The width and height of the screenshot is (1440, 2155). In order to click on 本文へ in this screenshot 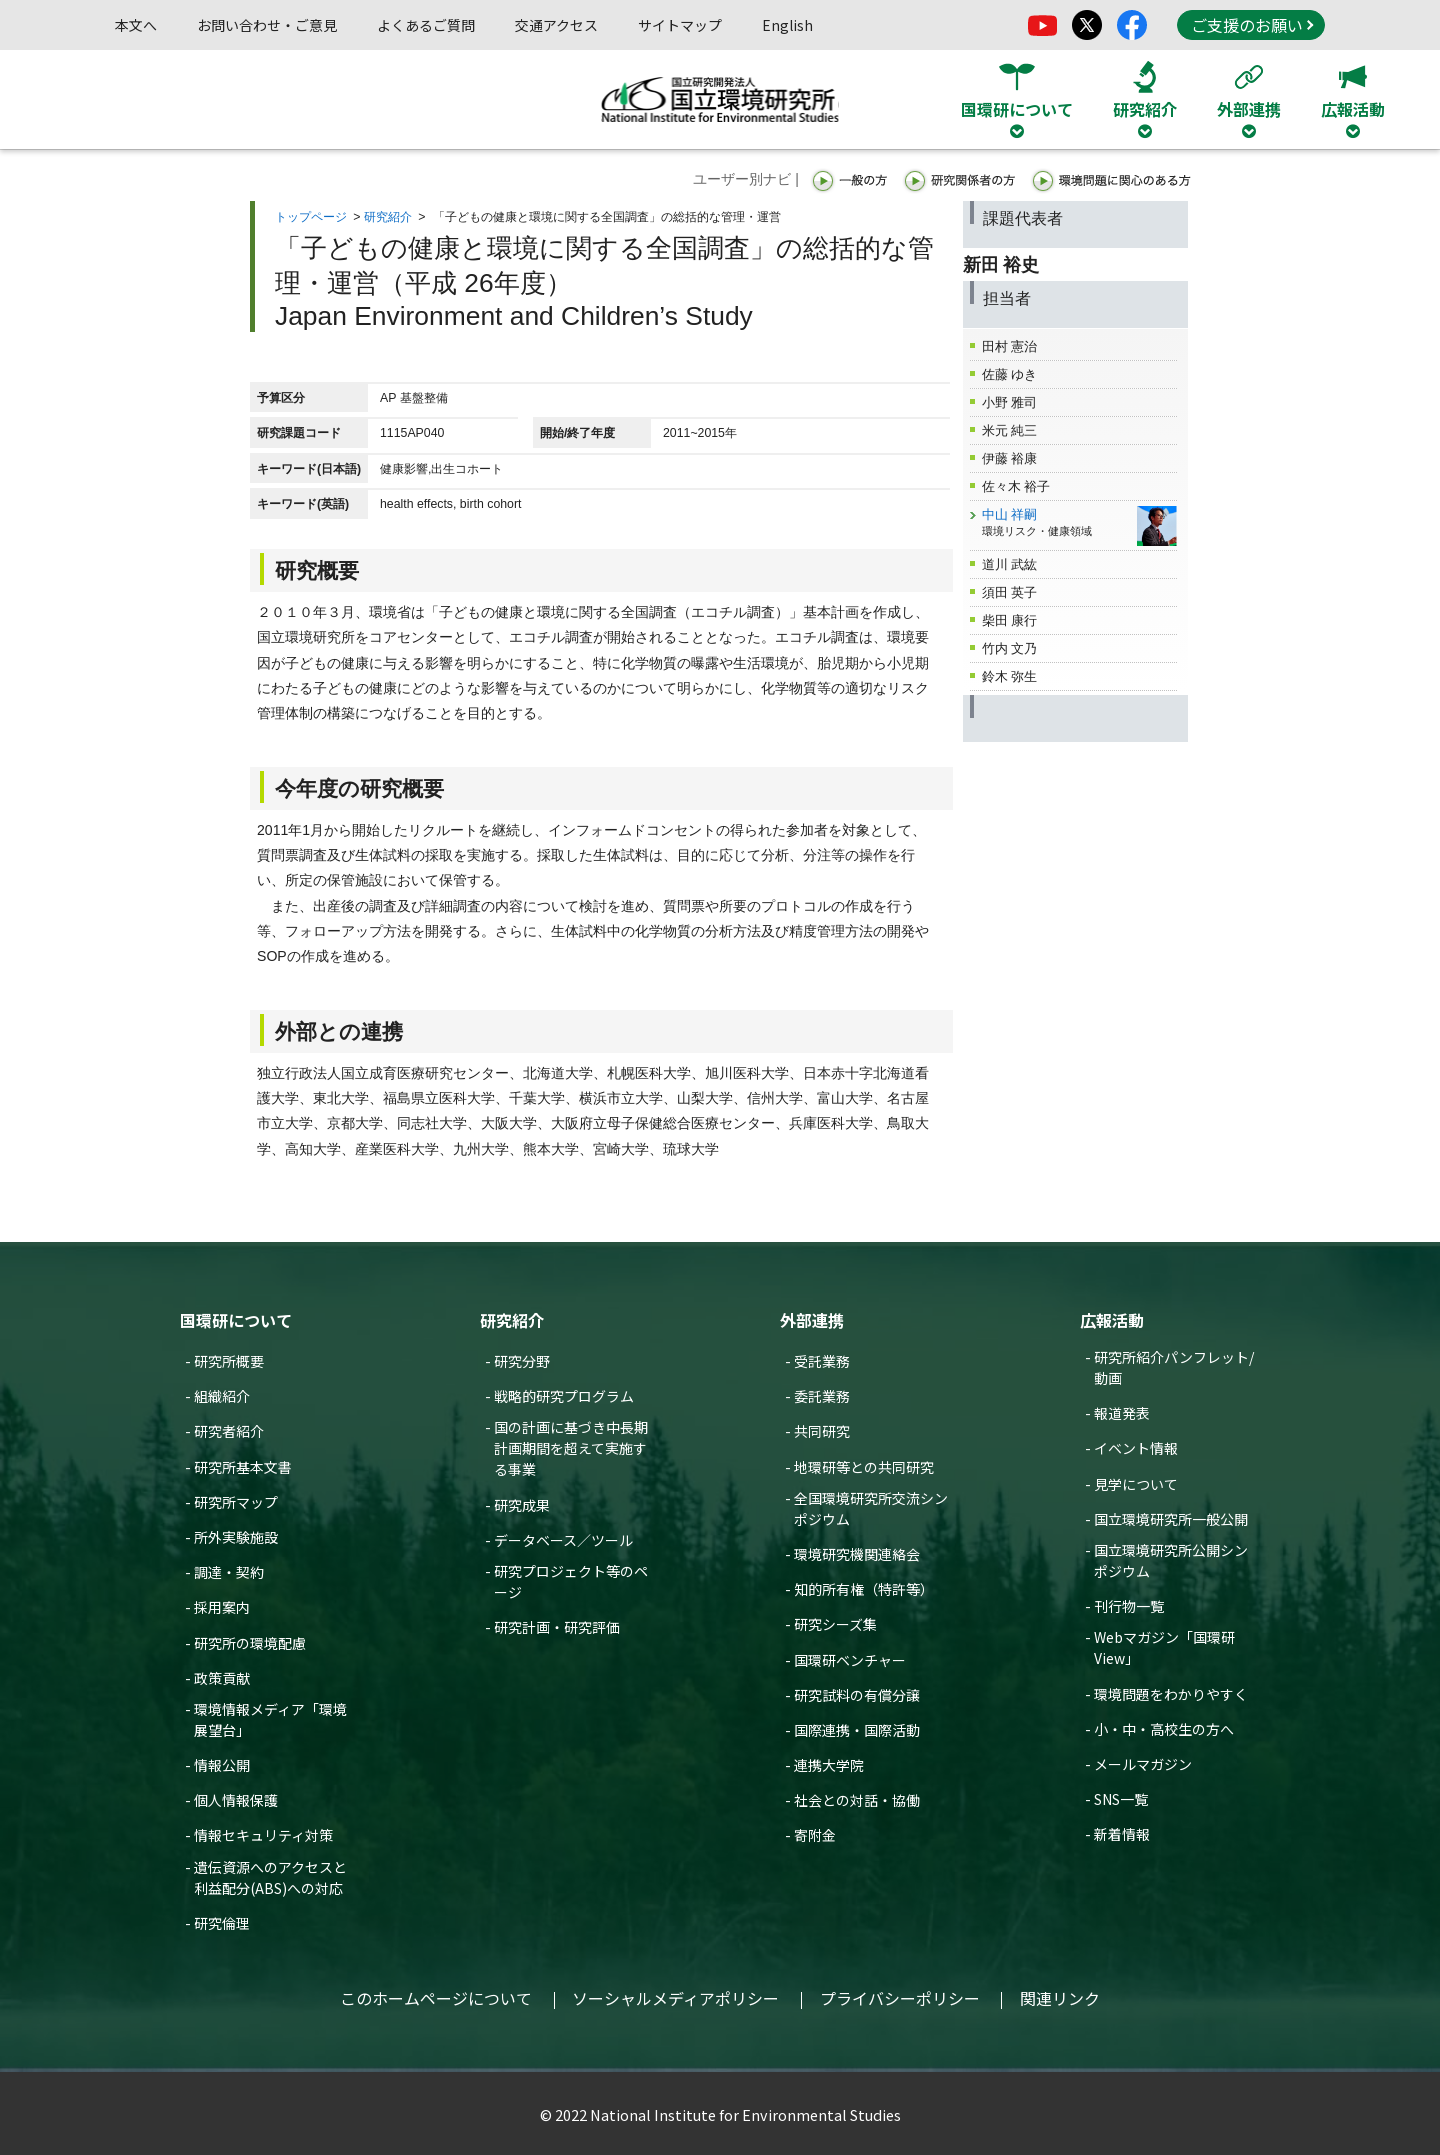, I will do `click(136, 25)`.